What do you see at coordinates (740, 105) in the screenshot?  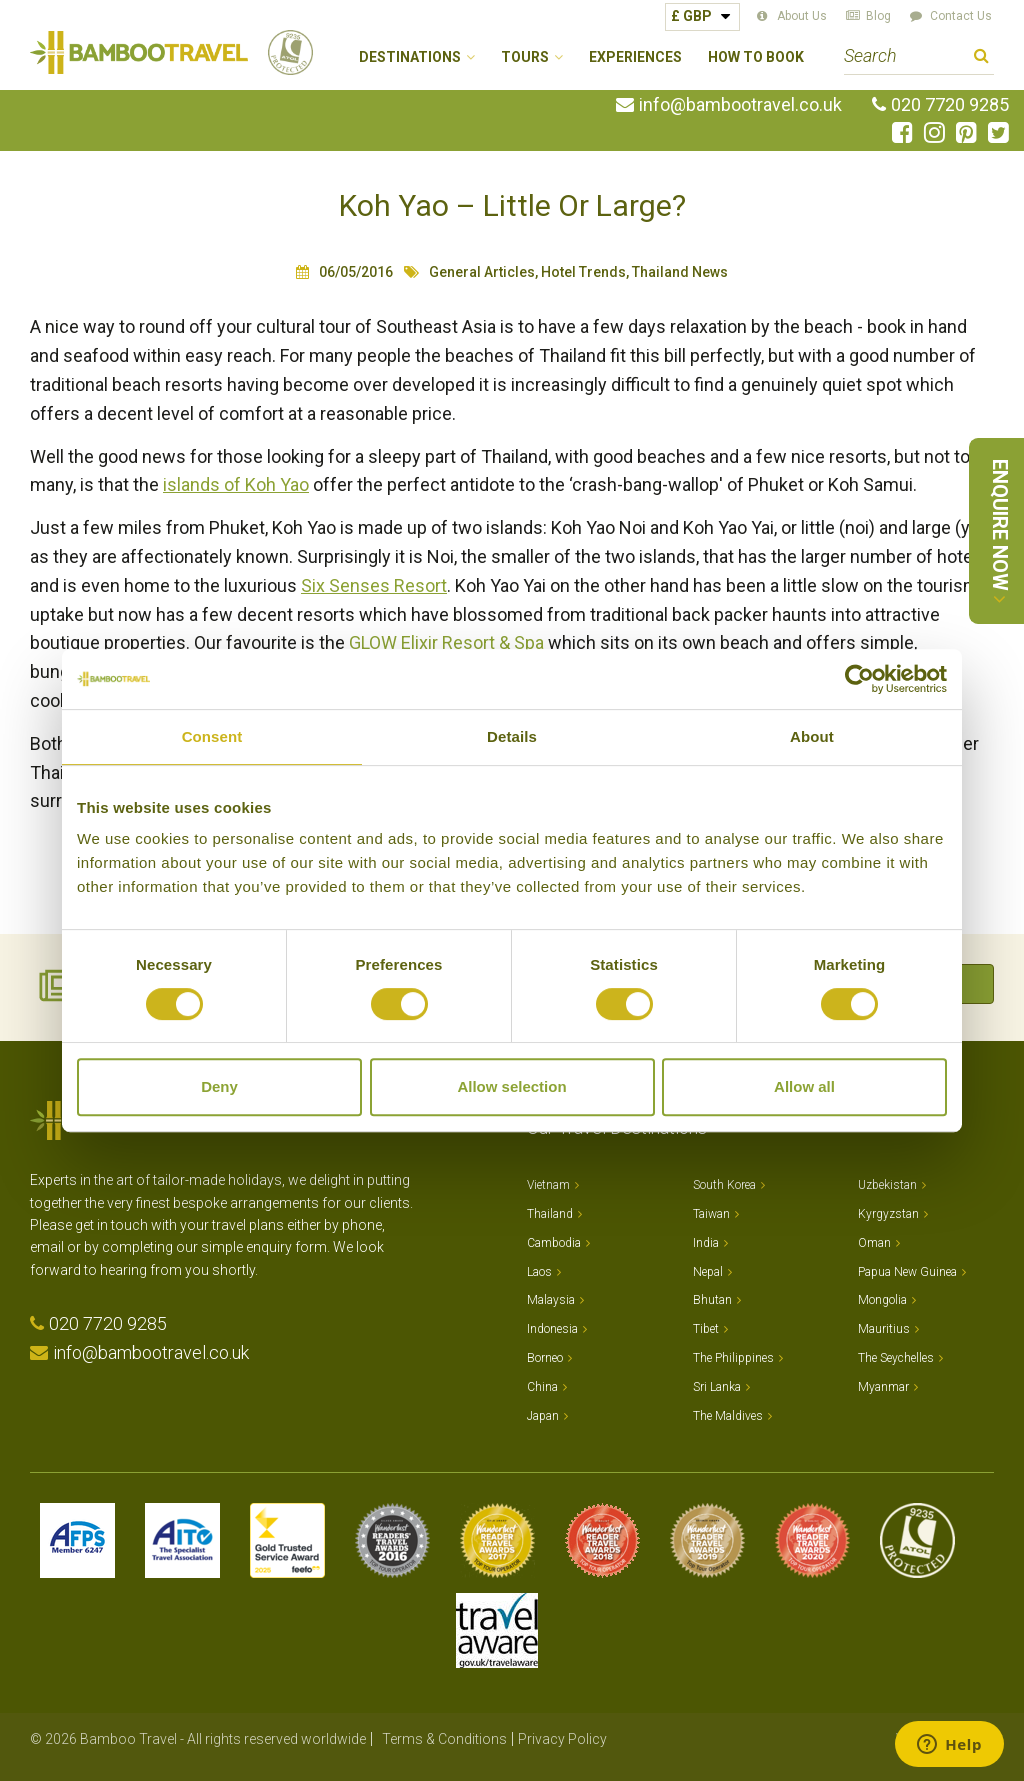 I see `info@bambootravel.co.uk` at bounding box center [740, 105].